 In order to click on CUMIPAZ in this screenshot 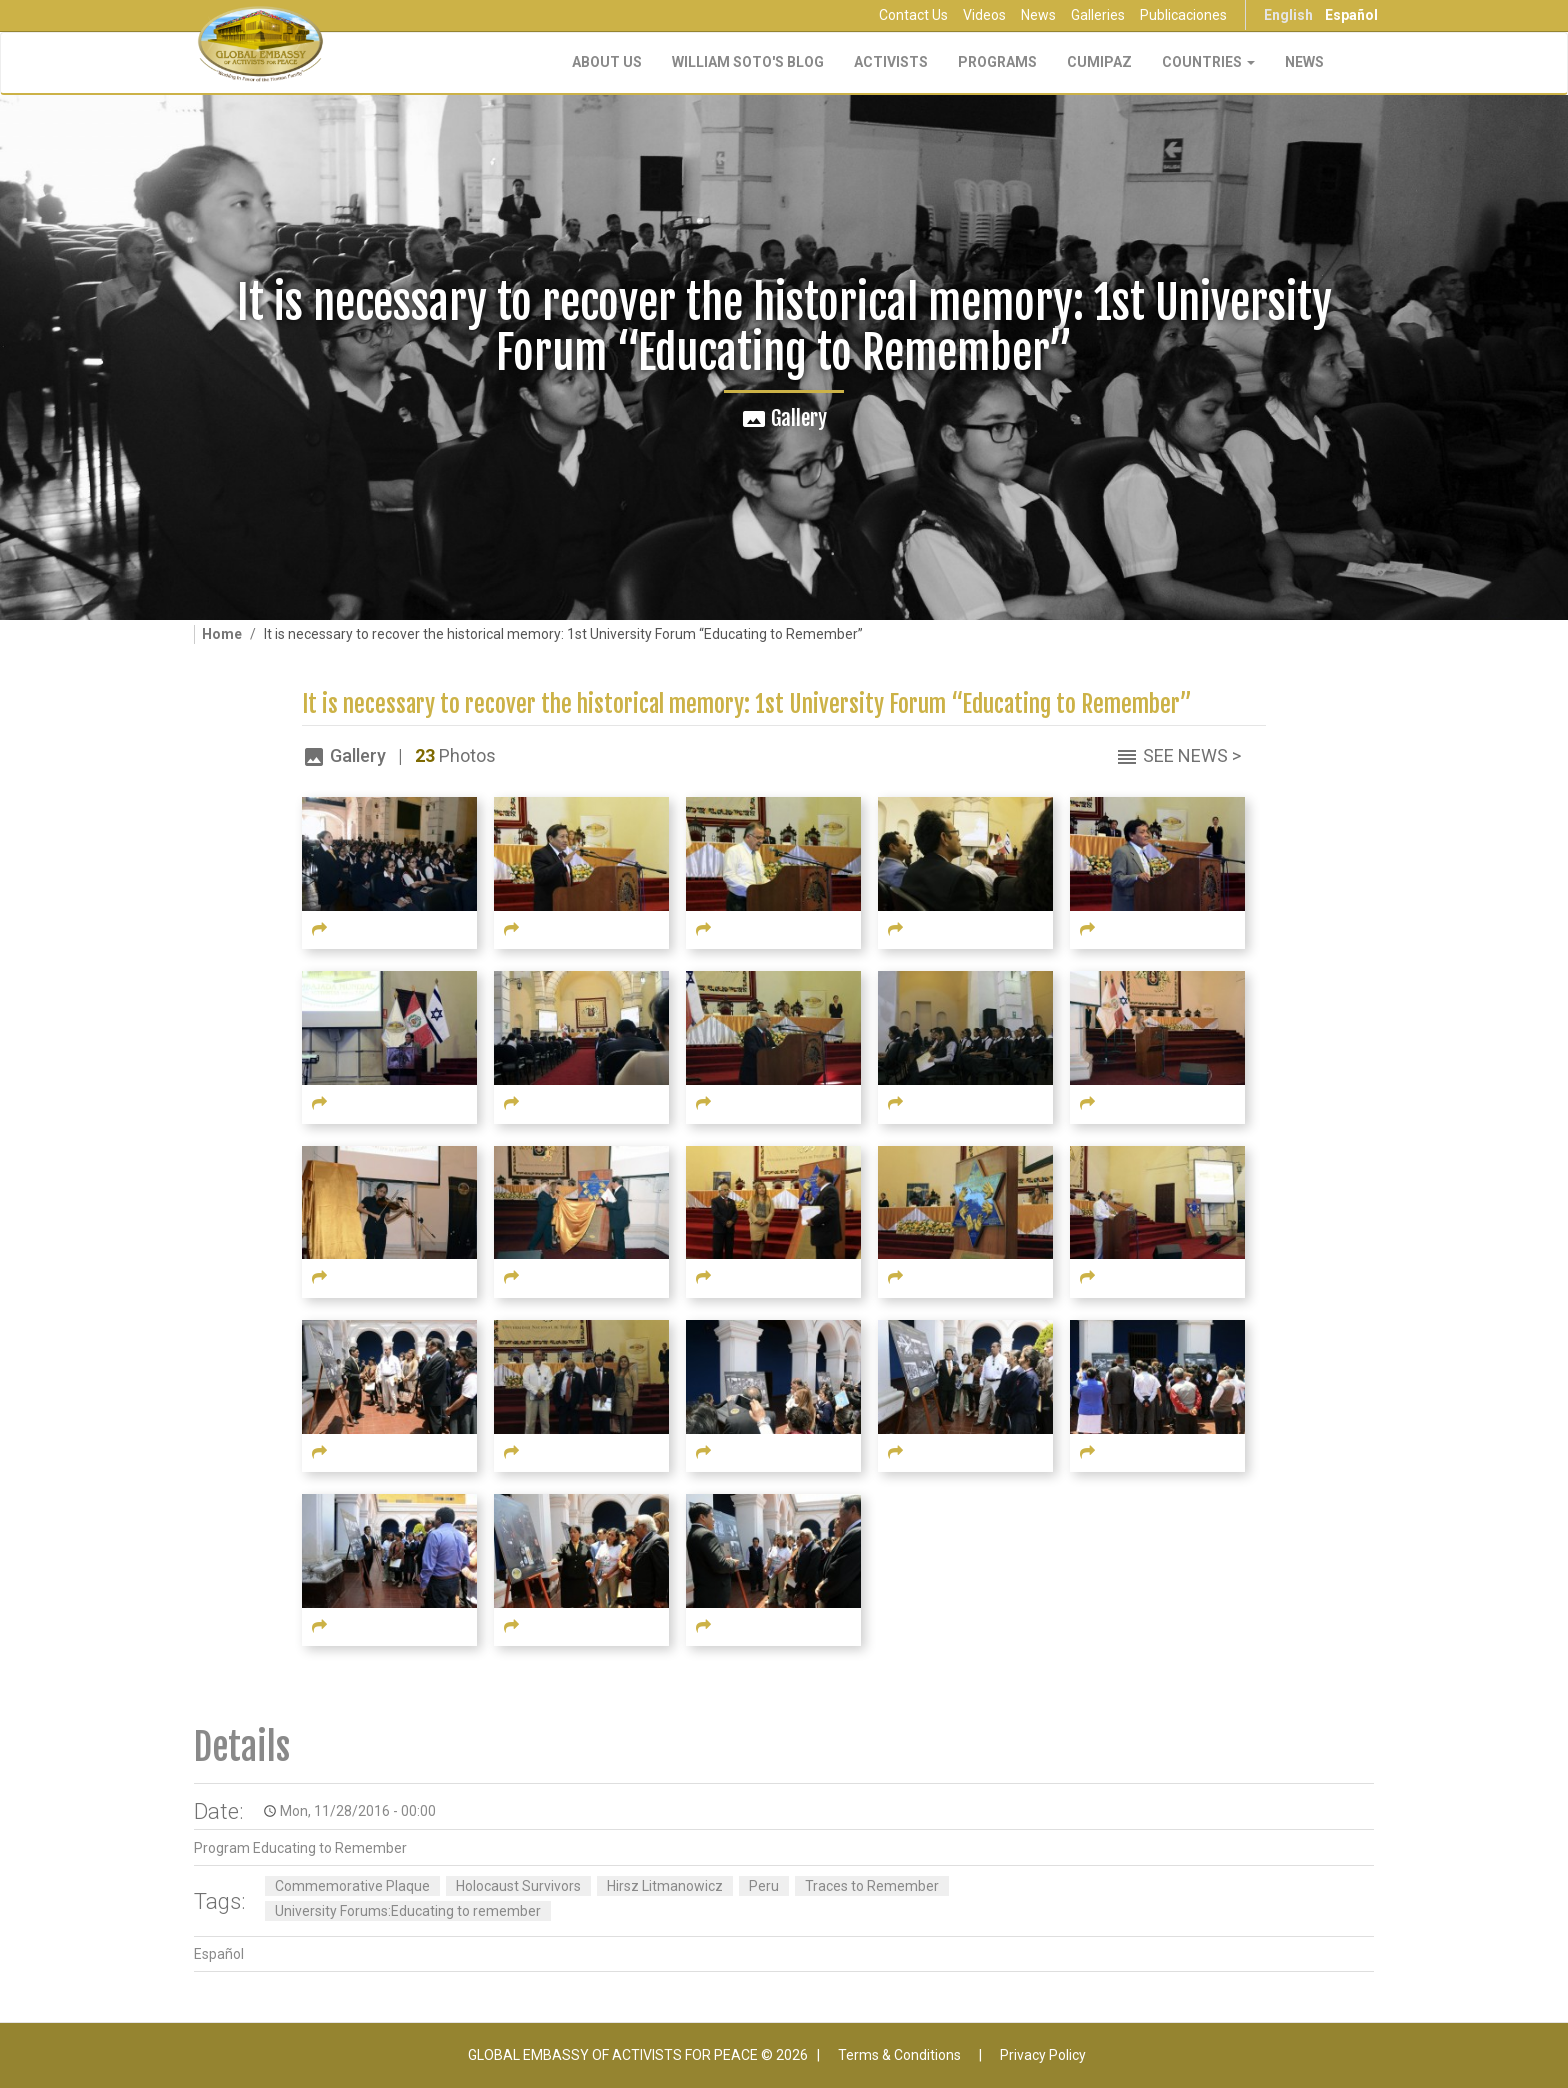, I will do `click(1099, 62)`.